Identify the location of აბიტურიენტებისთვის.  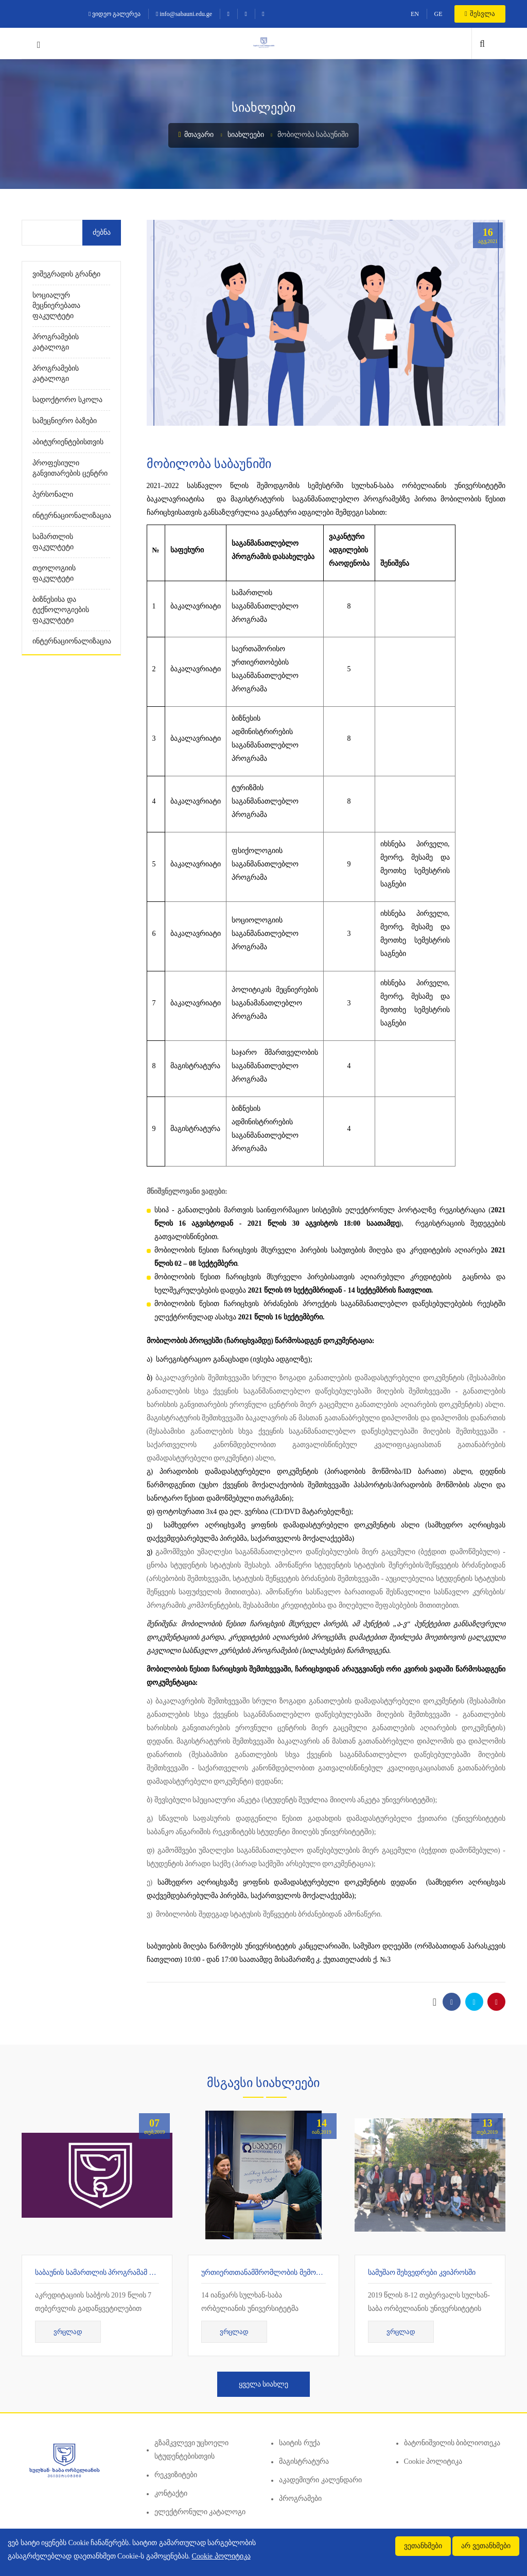
(67, 442).